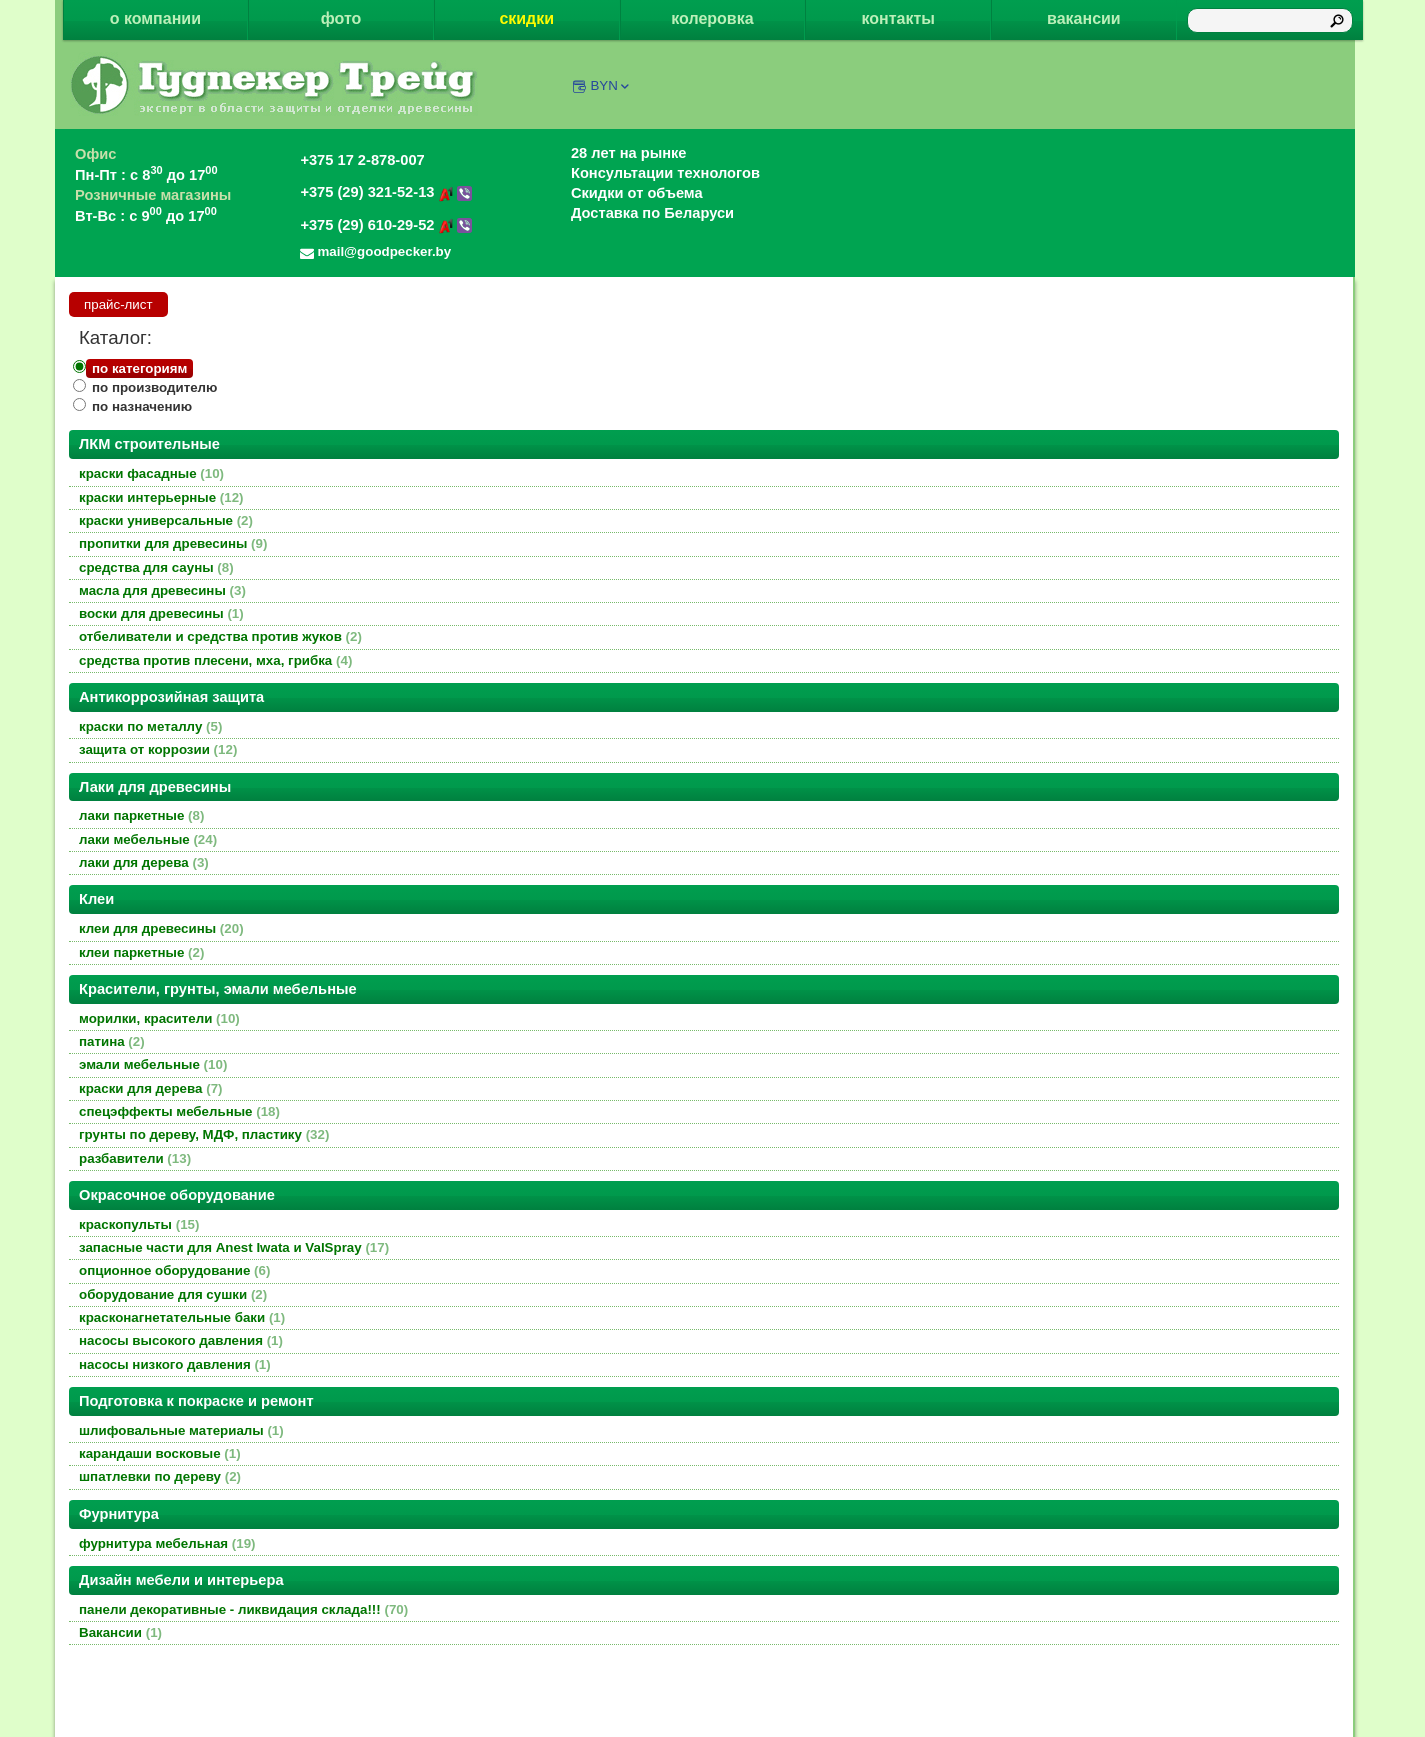  What do you see at coordinates (220, 636) in the screenshot?
I see `отбеливатели и средства против жуков` at bounding box center [220, 636].